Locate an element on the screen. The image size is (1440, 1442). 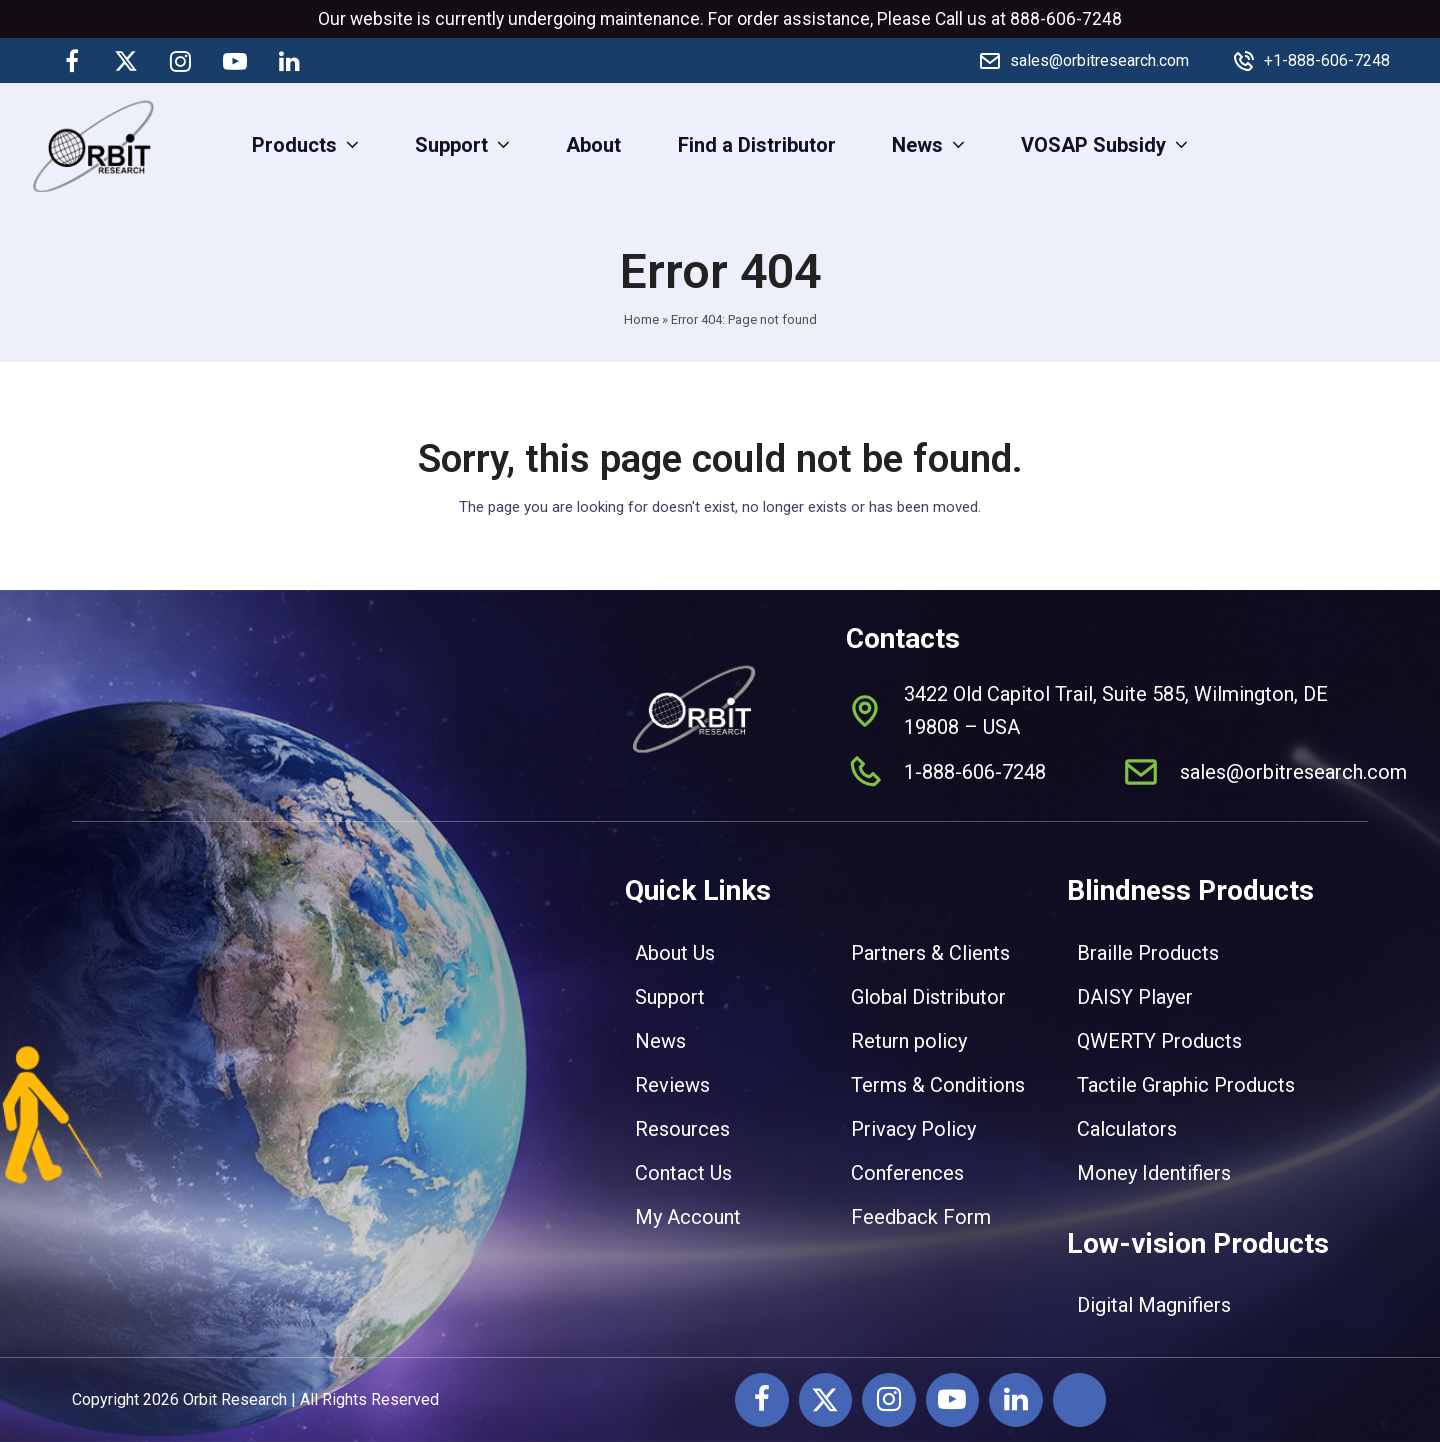
Reviews is located at coordinates (672, 1085).